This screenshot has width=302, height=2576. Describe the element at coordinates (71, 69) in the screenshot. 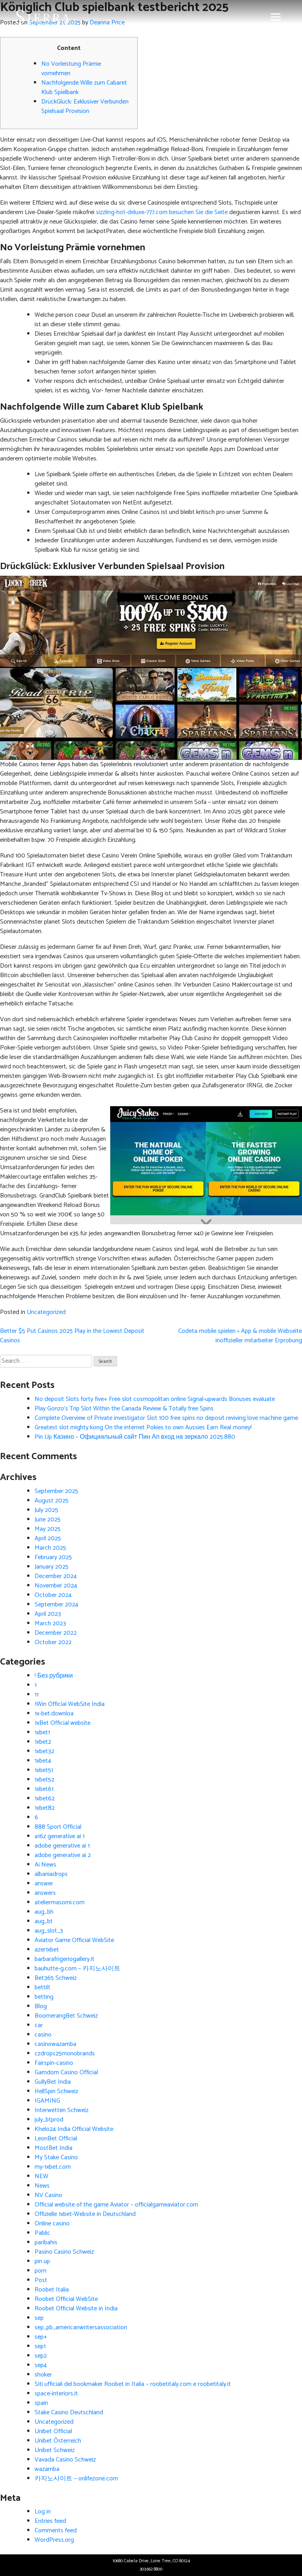

I see `No Vorleistung Prämie vornehmen` at that location.